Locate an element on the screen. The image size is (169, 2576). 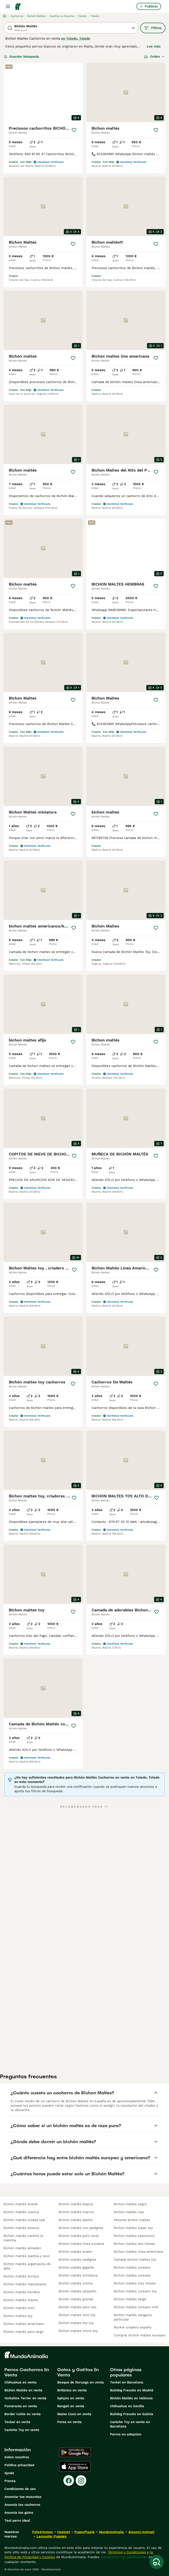
bichón maltés hembra is located at coordinates (22, 2292).